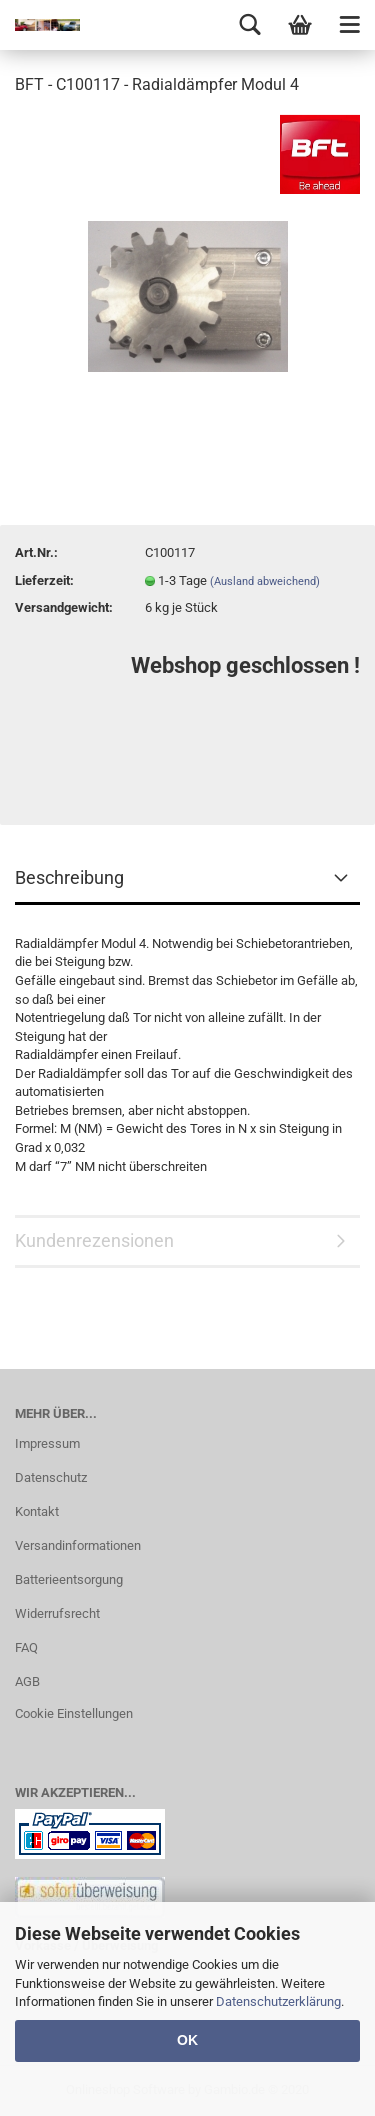  What do you see at coordinates (187, 2040) in the screenshot?
I see `OK` at bounding box center [187, 2040].